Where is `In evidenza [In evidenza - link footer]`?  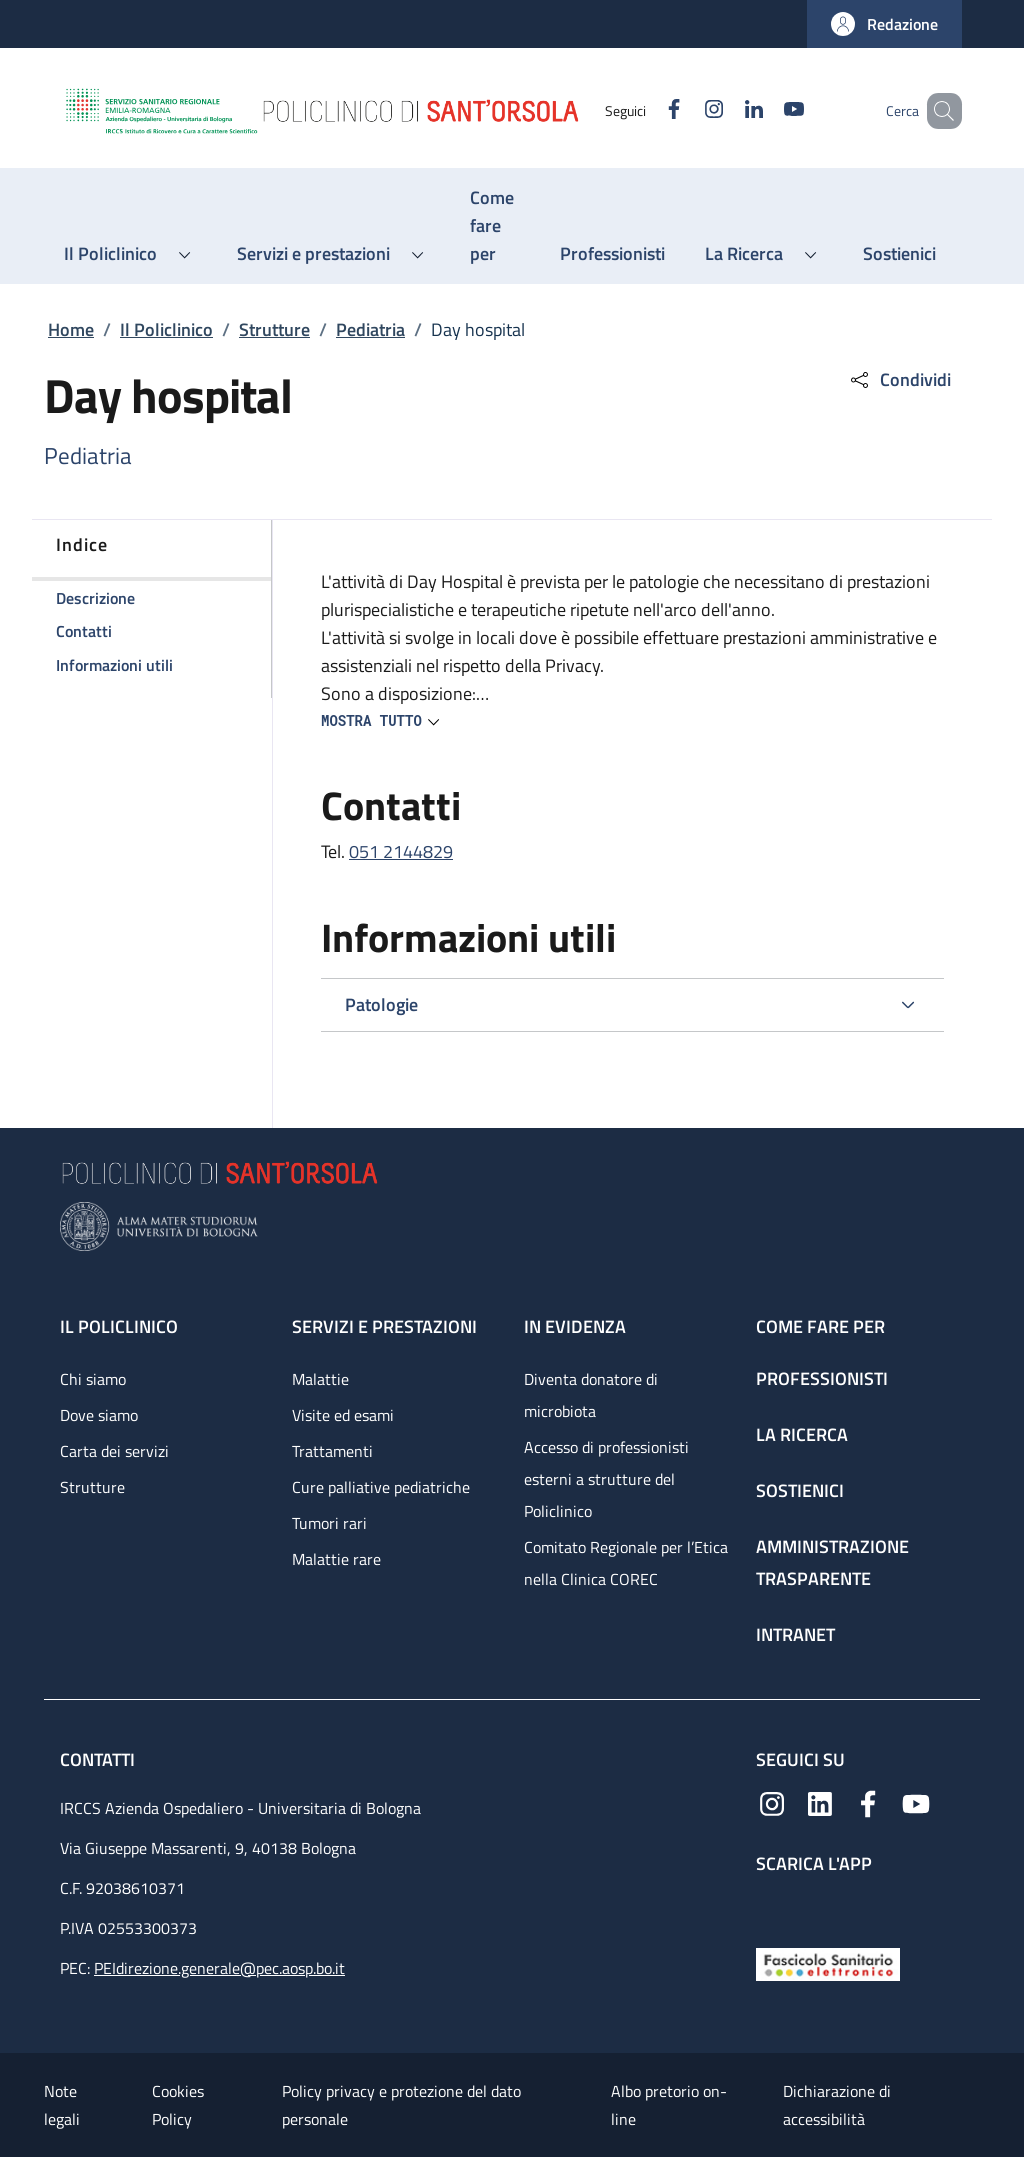 In evidenza [In evidenza - link footer] is located at coordinates (575, 1326).